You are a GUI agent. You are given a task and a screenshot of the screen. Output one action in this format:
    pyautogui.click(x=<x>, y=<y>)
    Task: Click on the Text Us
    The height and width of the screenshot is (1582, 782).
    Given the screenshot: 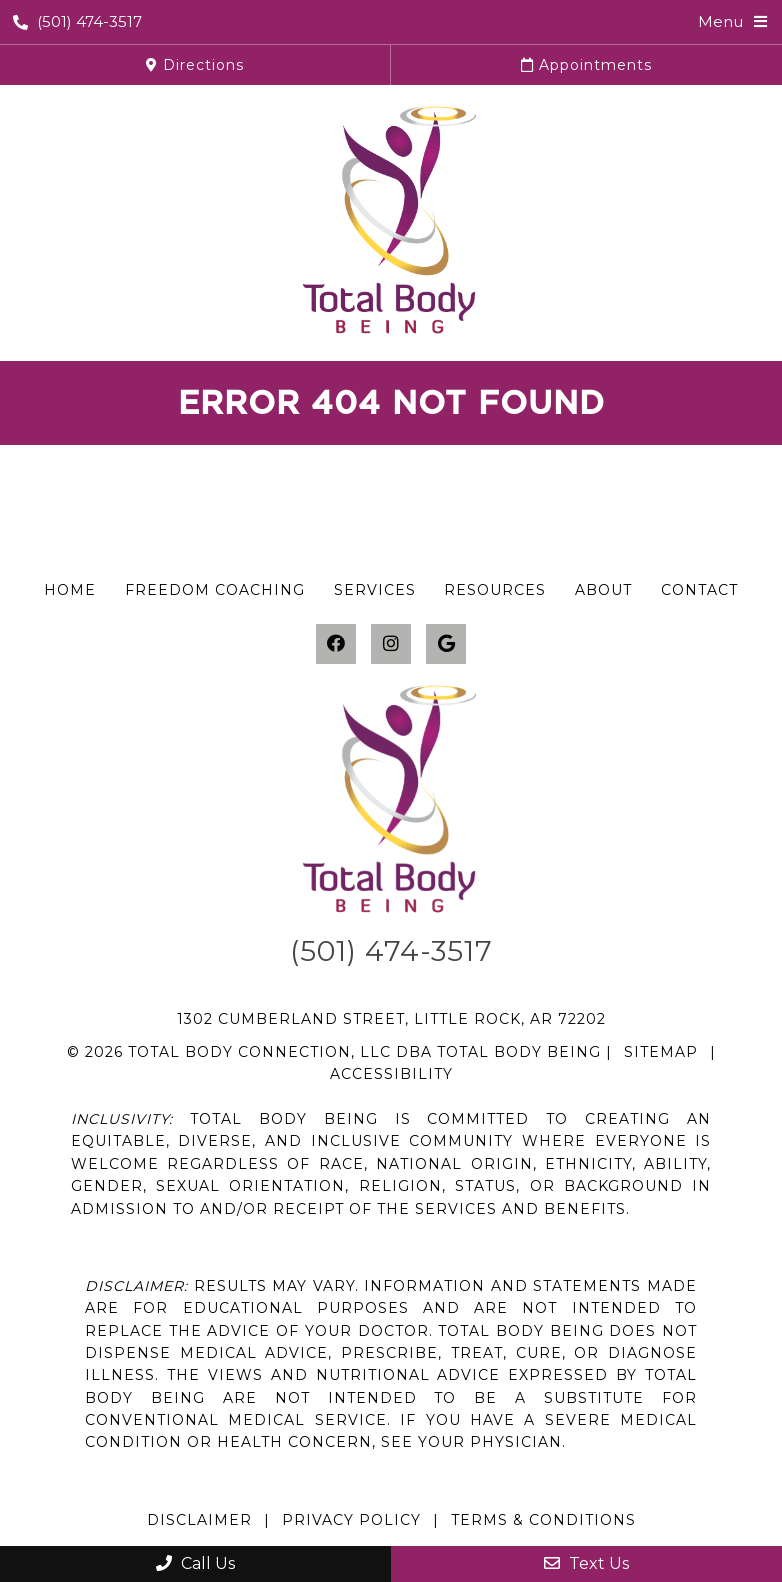 What is the action you would take?
    pyautogui.click(x=586, y=1563)
    